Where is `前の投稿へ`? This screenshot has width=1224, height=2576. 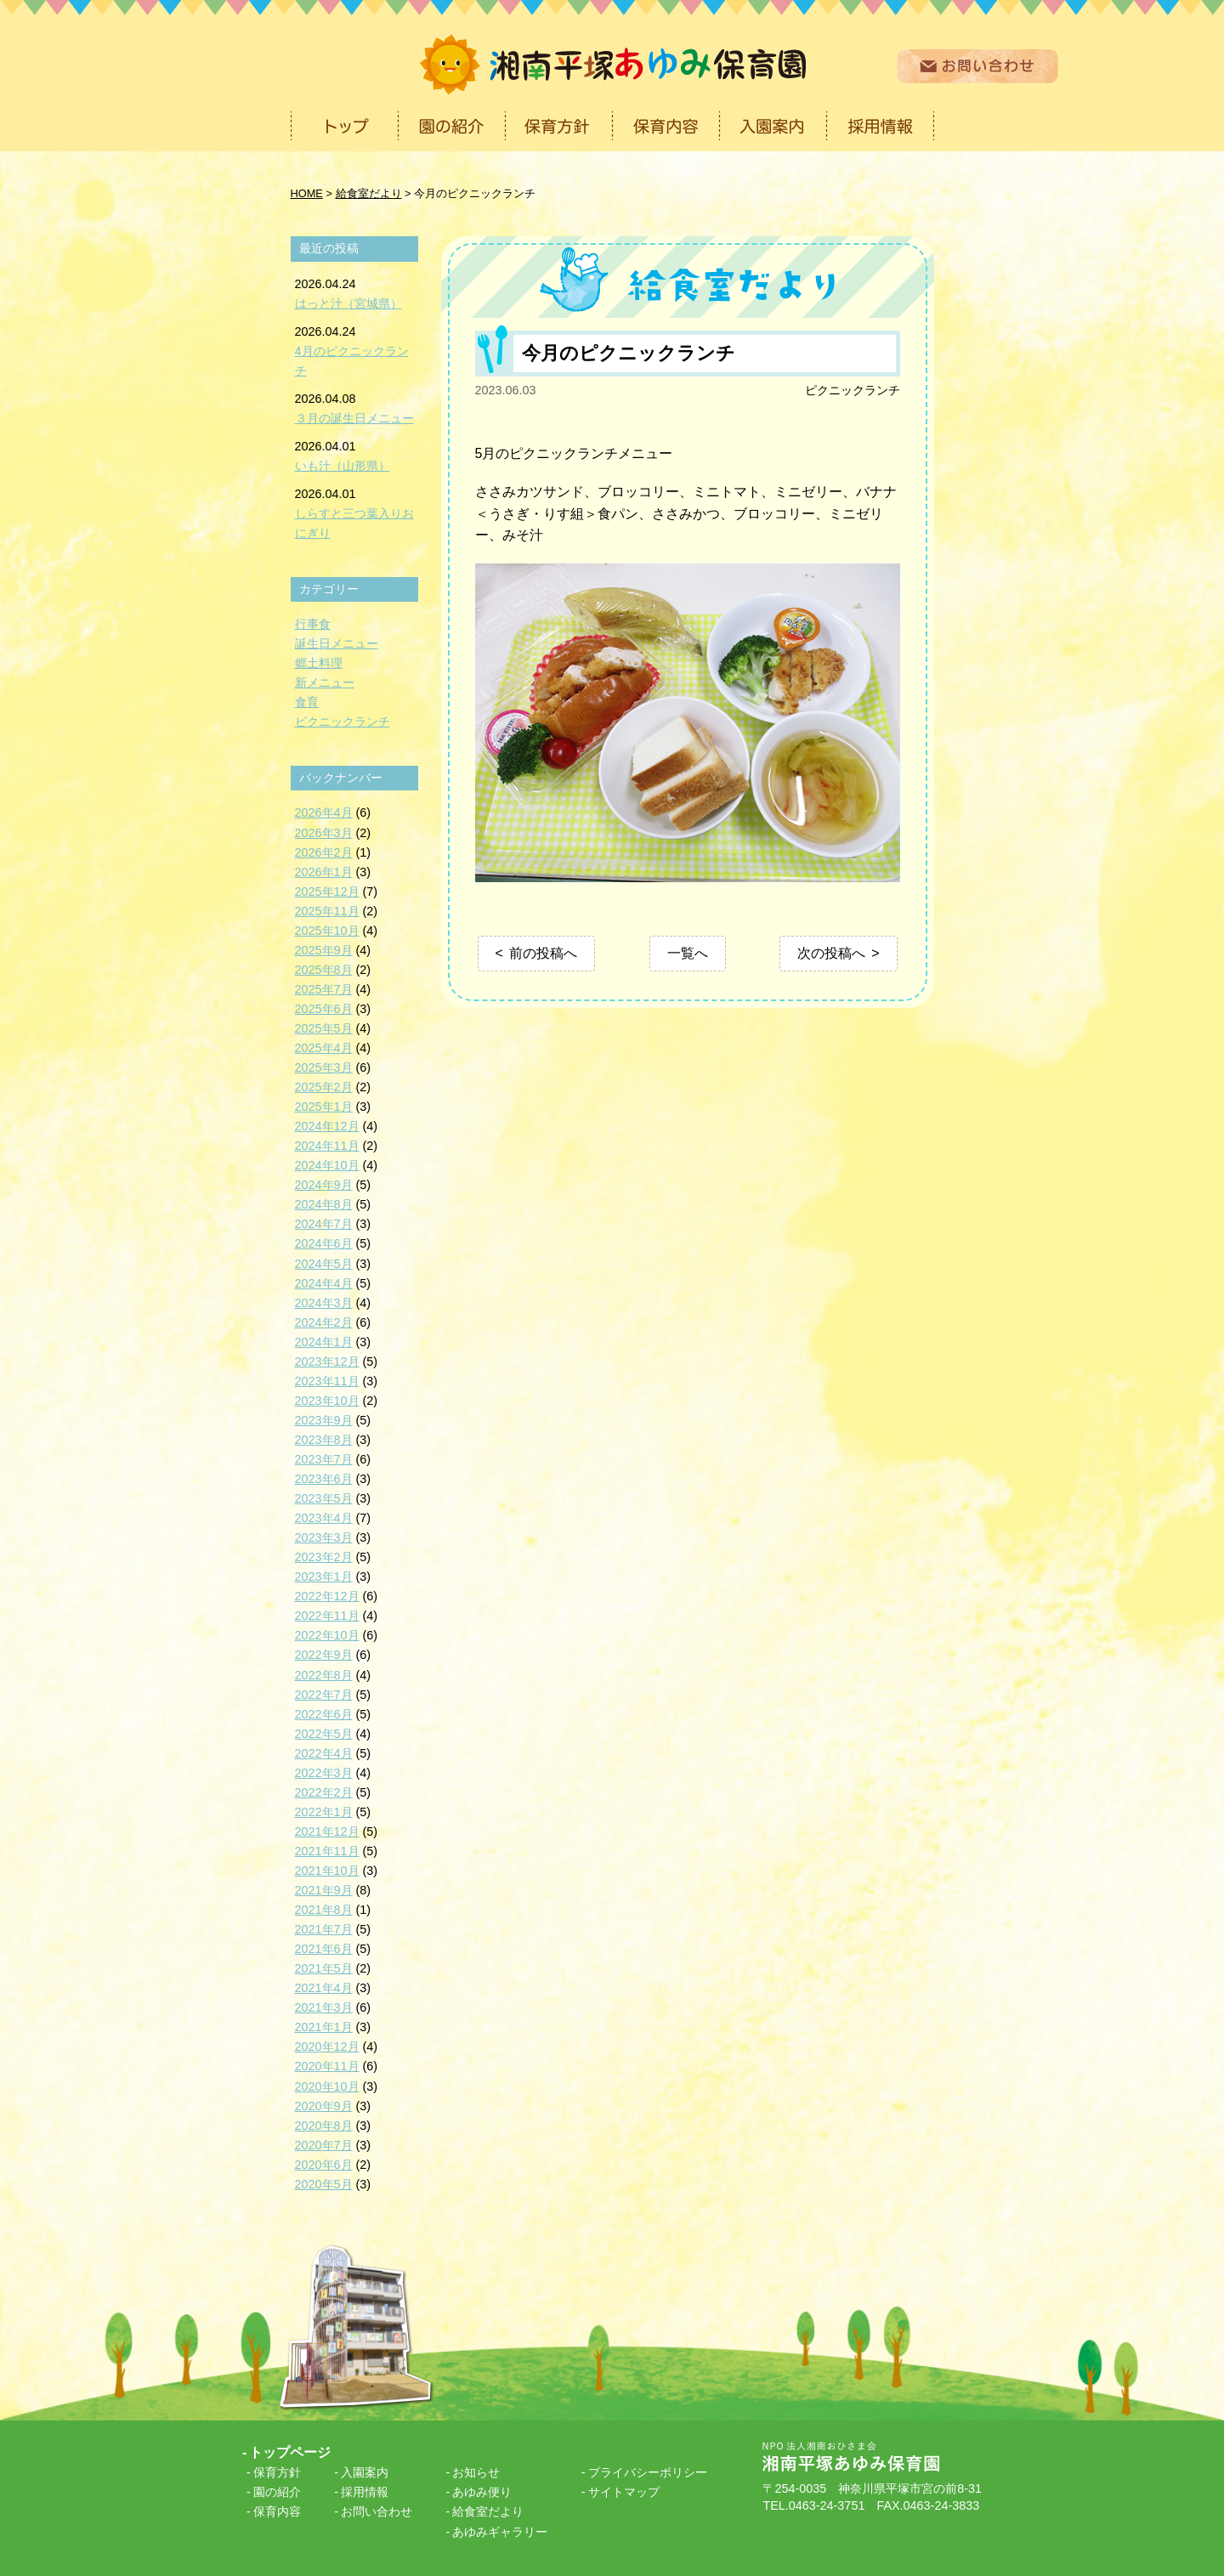 前の投稿へ is located at coordinates (543, 953).